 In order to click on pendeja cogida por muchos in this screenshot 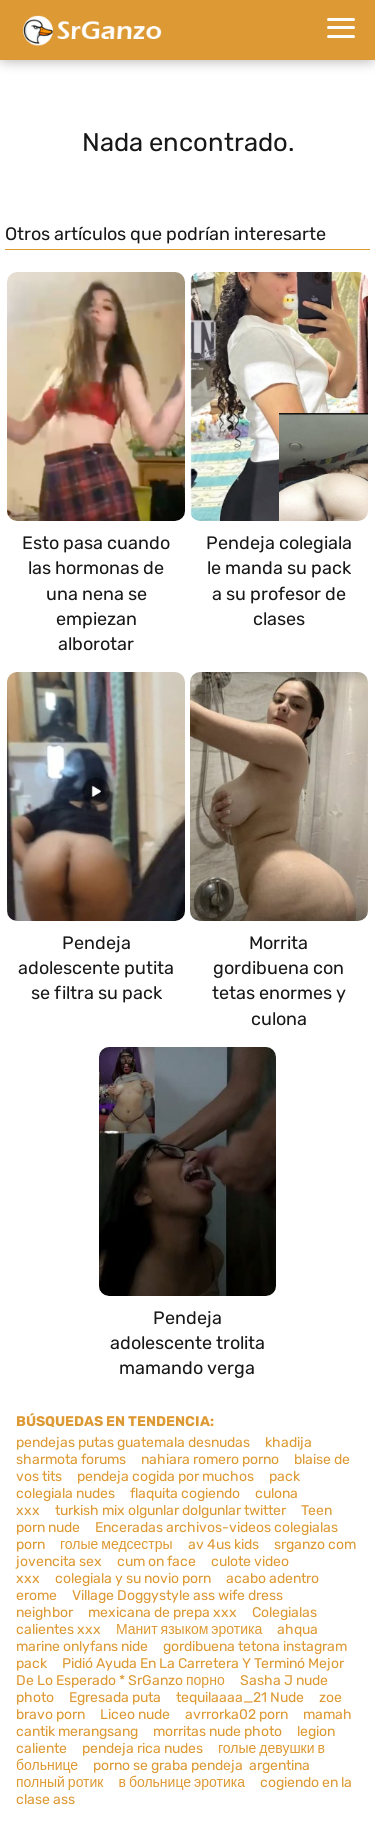, I will do `click(165, 1476)`.